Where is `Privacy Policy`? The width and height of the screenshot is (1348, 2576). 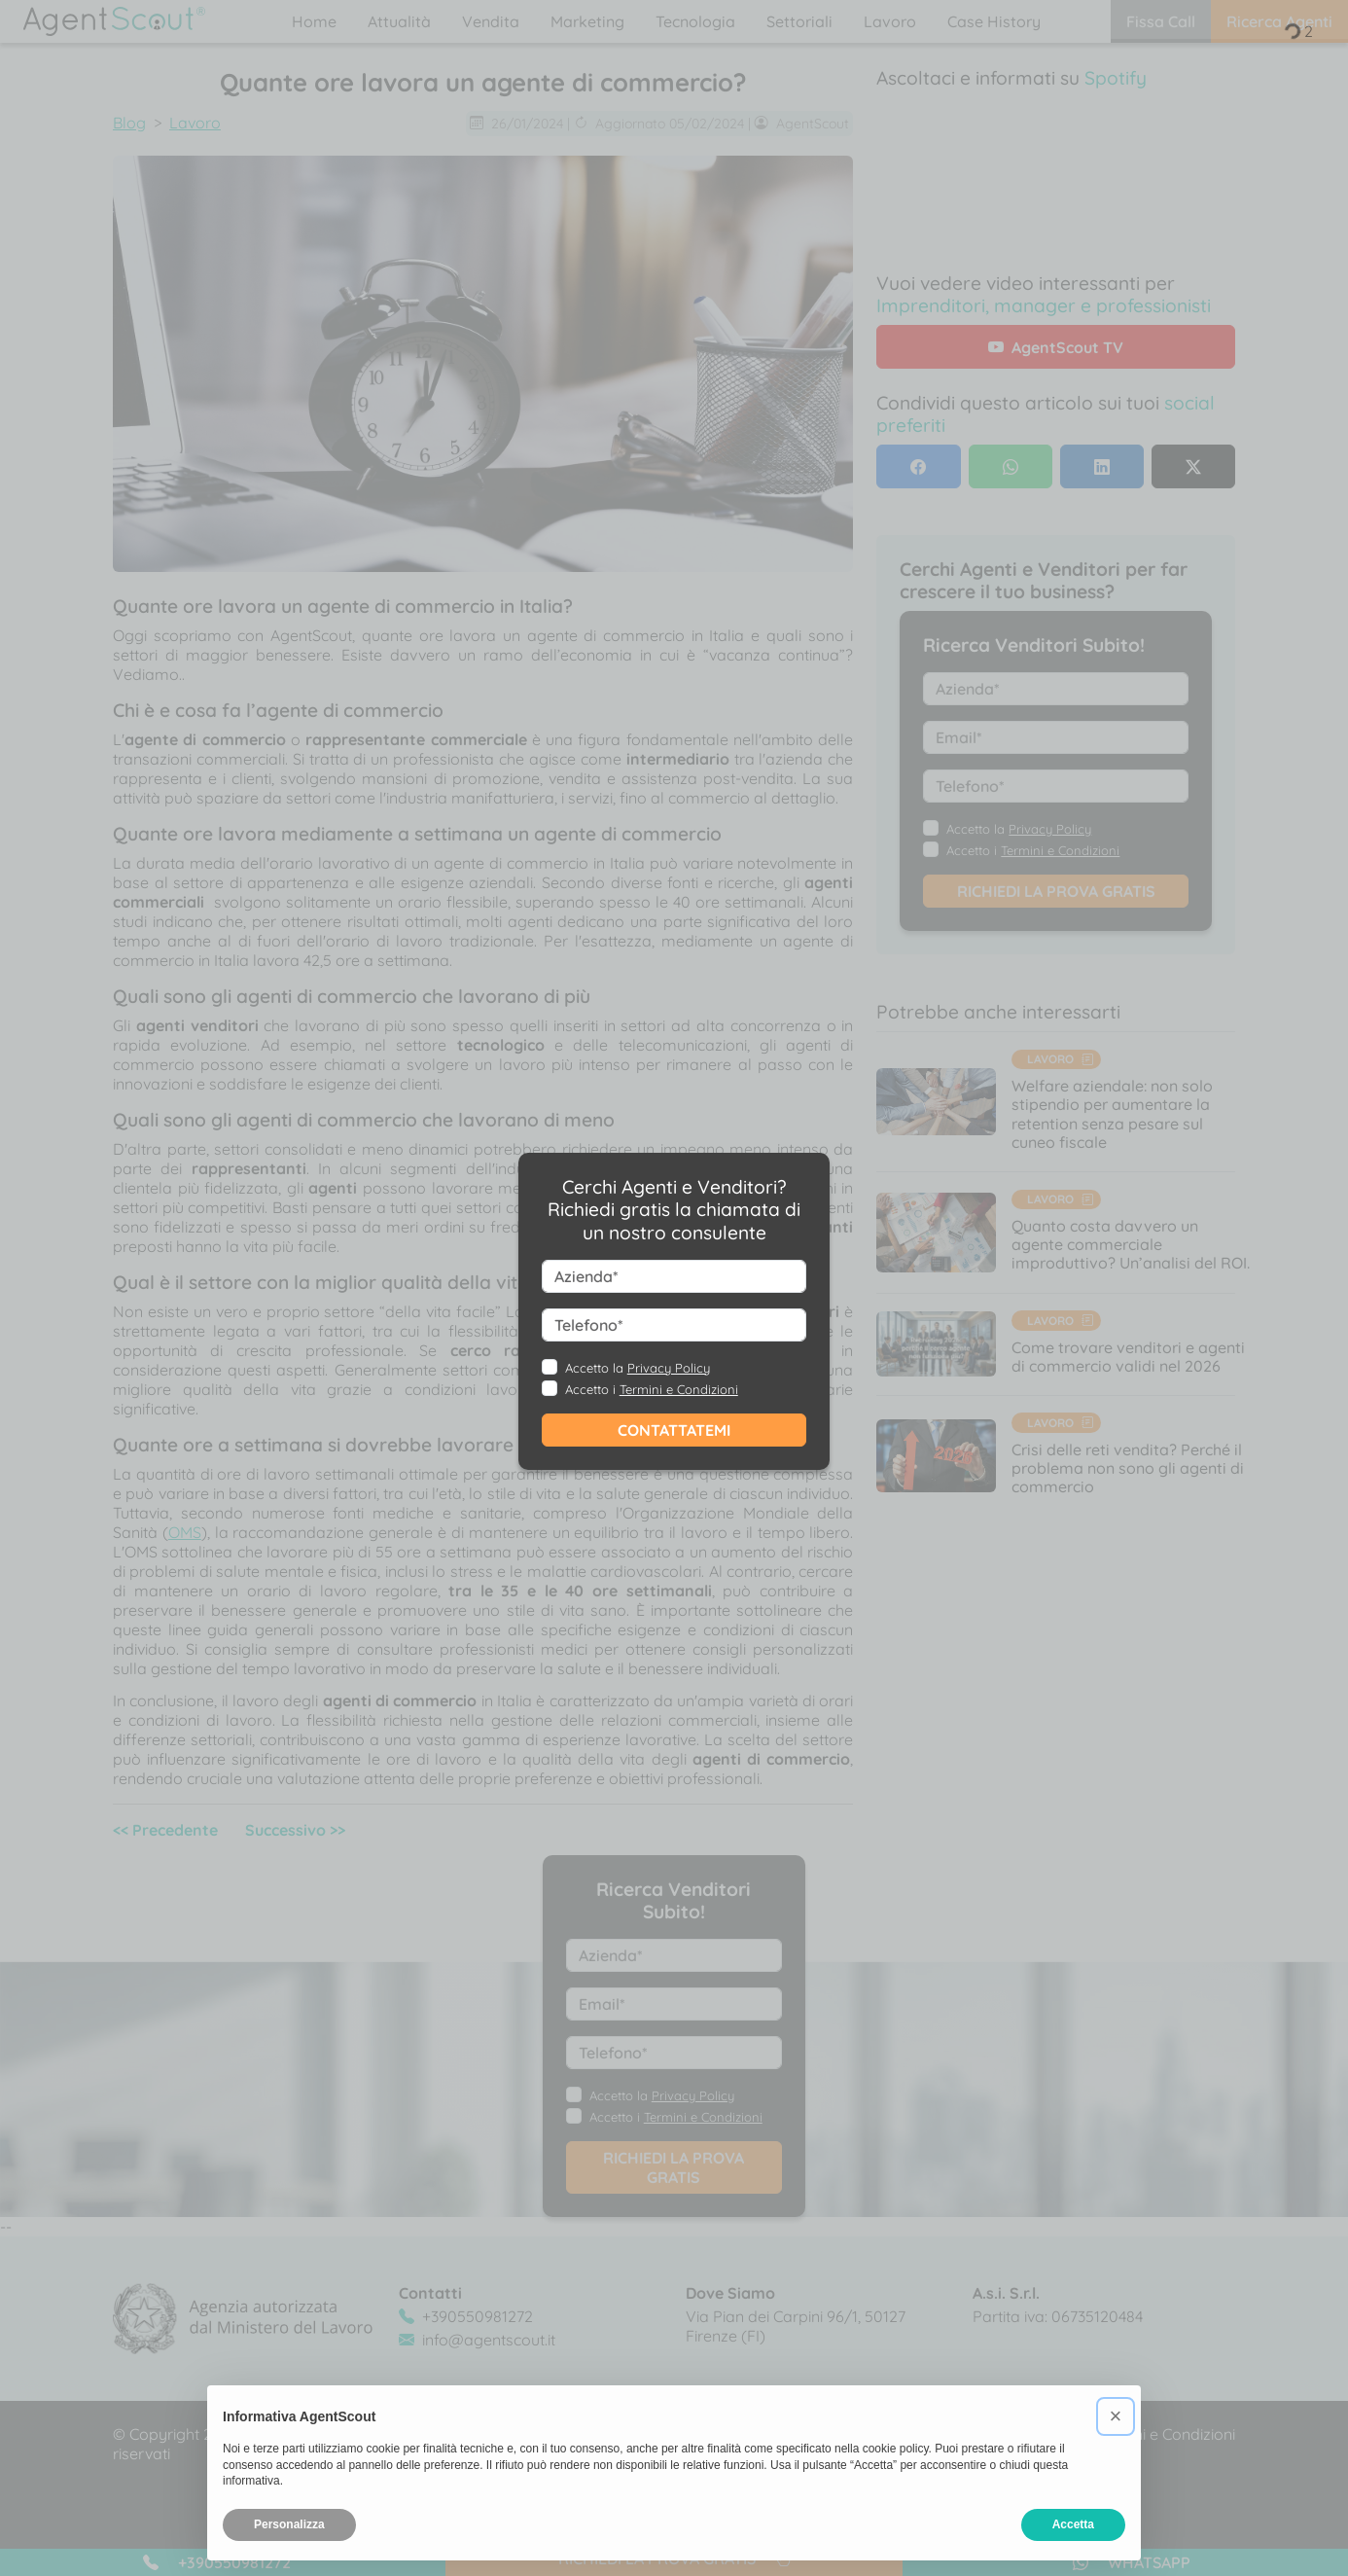 Privacy Policy is located at coordinates (668, 1368).